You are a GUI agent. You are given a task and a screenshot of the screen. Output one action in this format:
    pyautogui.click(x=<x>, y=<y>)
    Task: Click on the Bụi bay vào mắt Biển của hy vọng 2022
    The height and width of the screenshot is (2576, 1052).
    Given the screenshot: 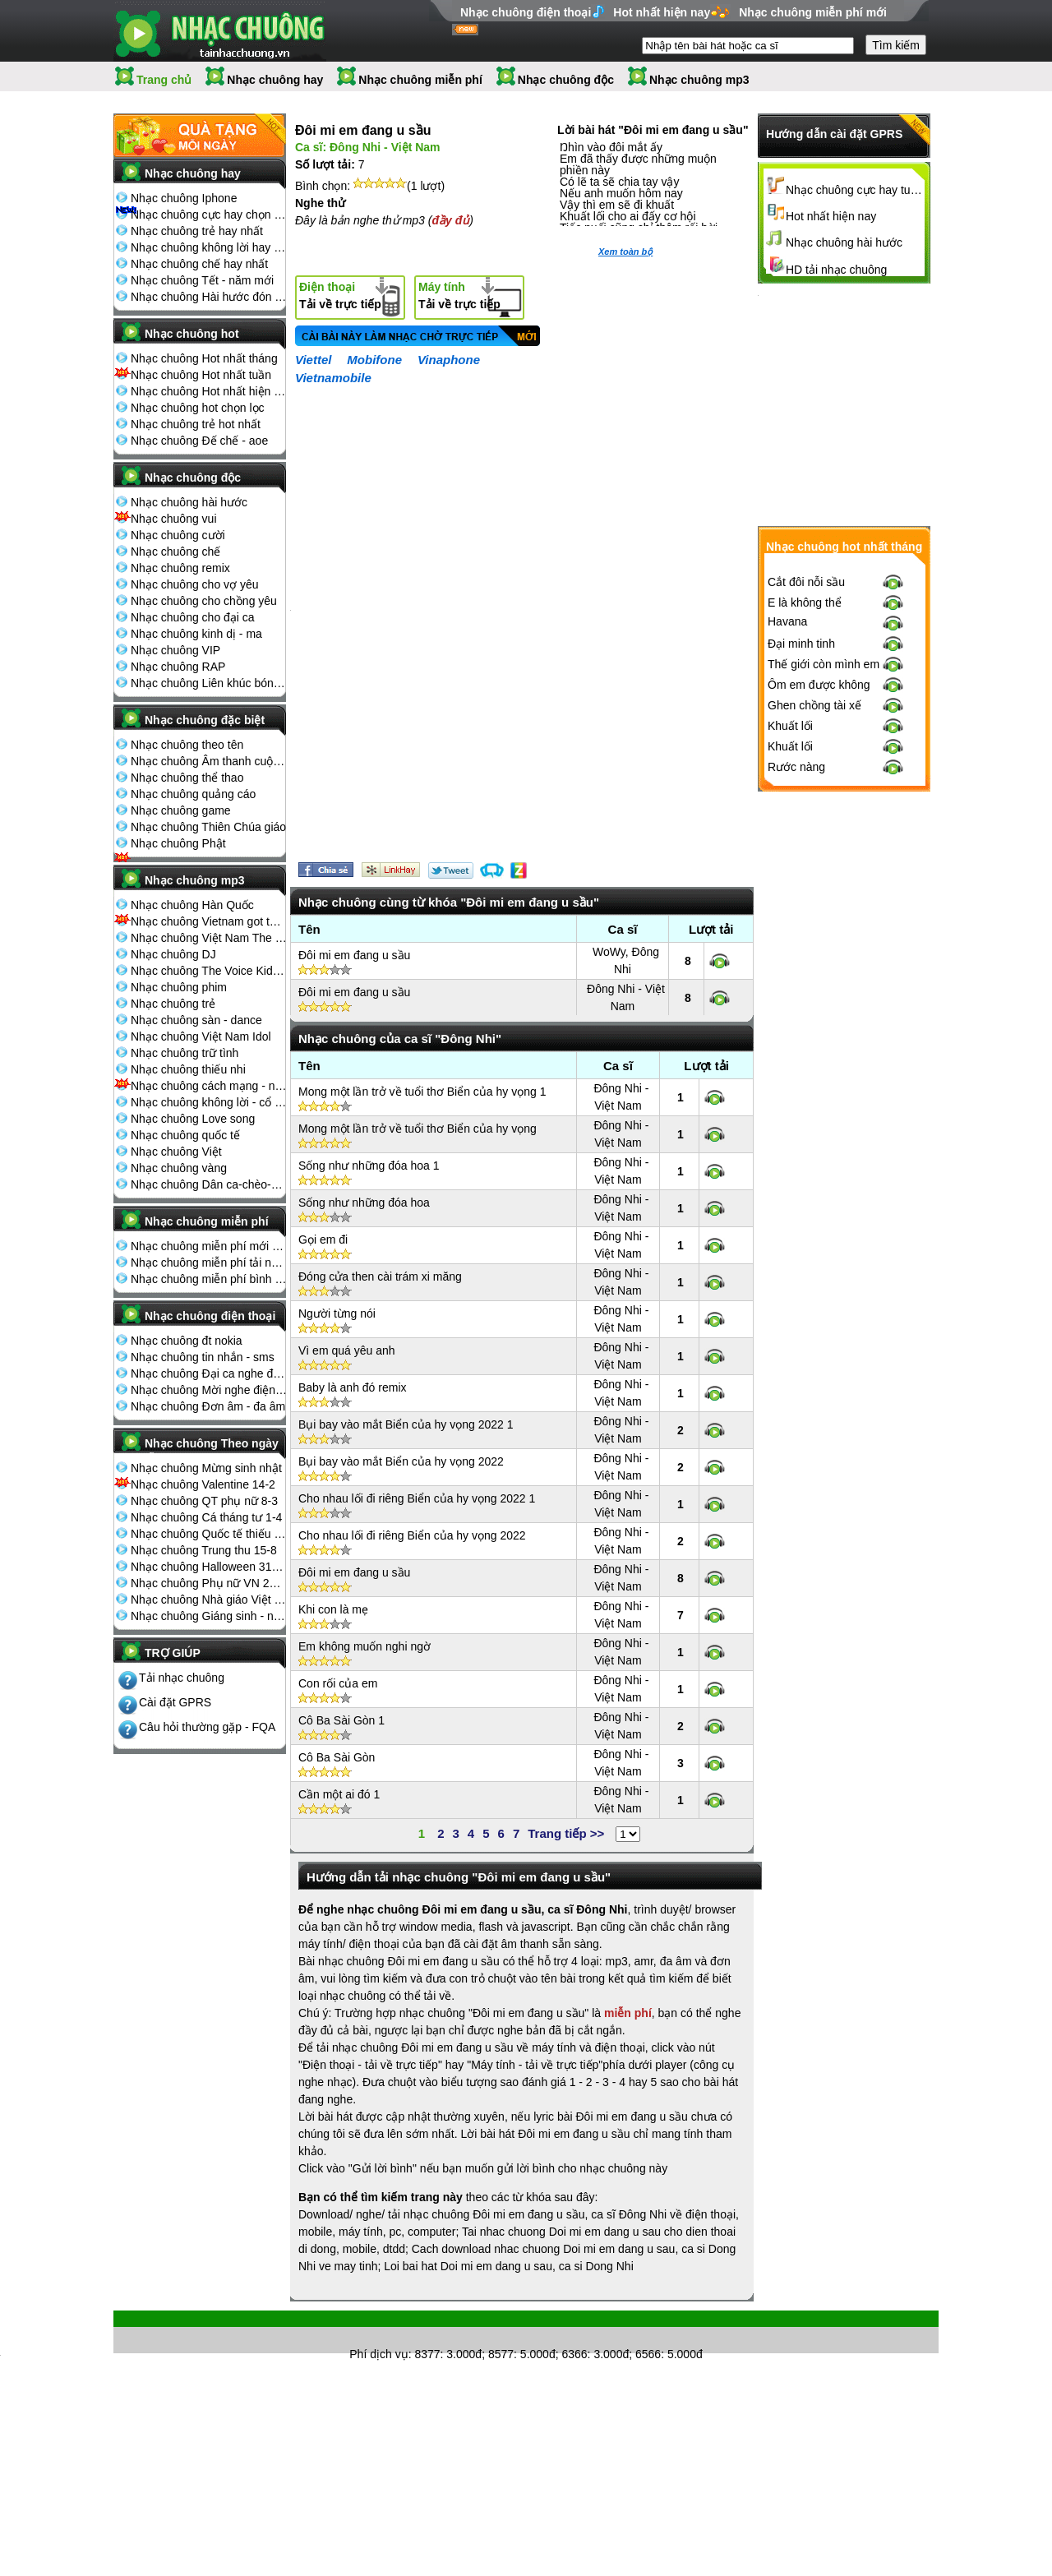 What is the action you would take?
    pyautogui.click(x=401, y=1461)
    